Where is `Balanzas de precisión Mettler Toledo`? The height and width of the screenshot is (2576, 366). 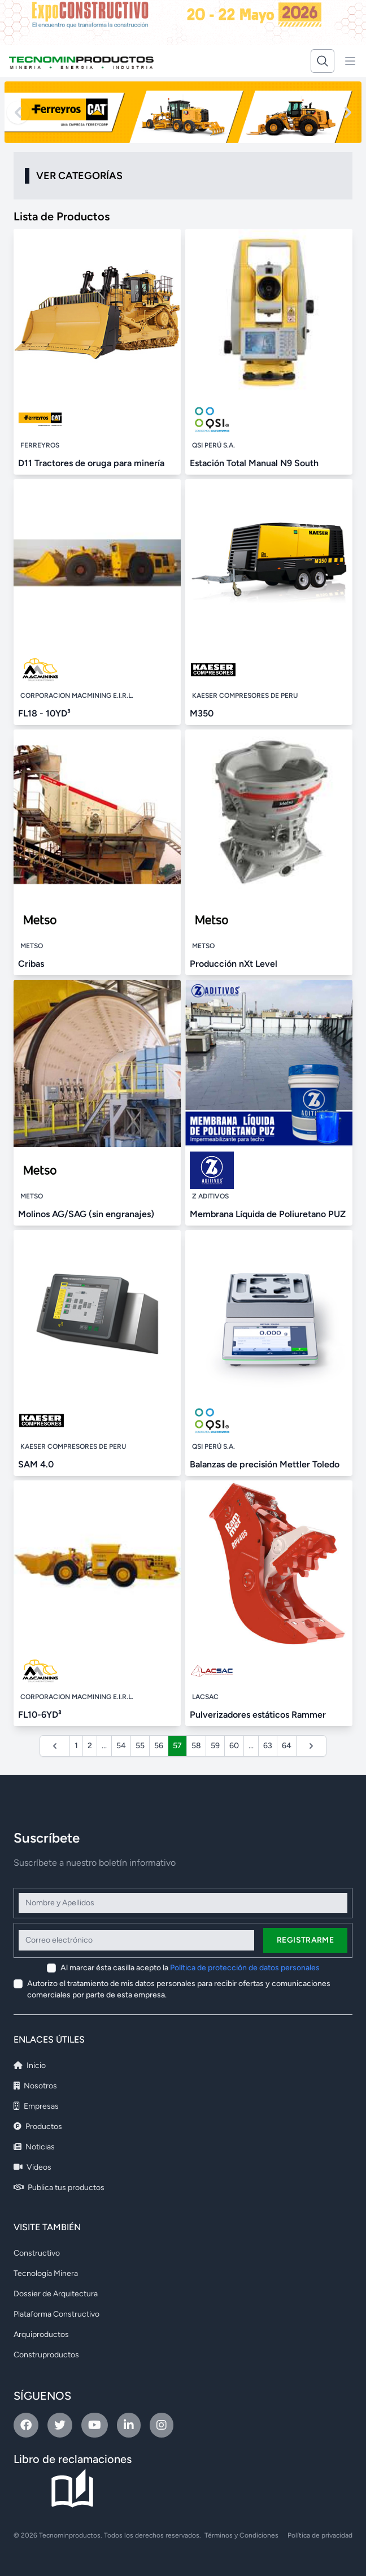 Balanzas de precisión Mettler Toledo is located at coordinates (264, 1464).